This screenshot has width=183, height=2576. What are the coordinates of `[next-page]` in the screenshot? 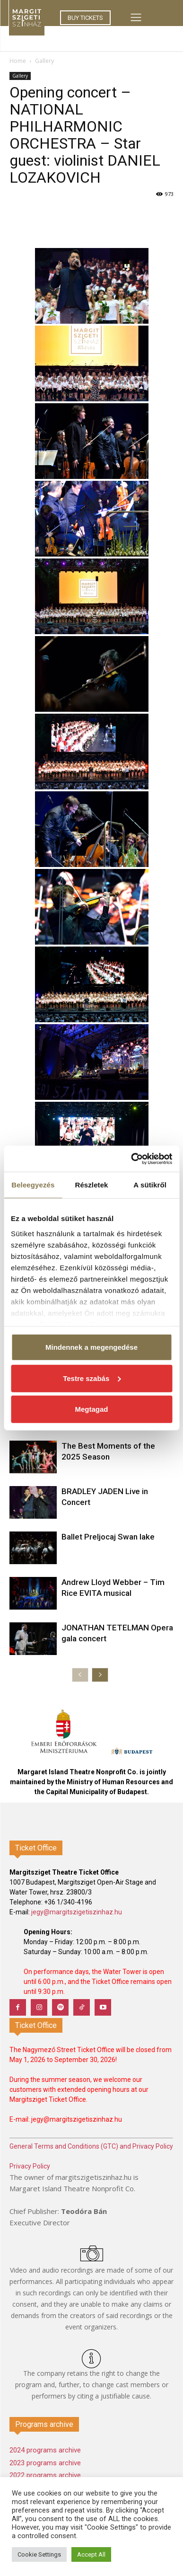 It's located at (100, 1675).